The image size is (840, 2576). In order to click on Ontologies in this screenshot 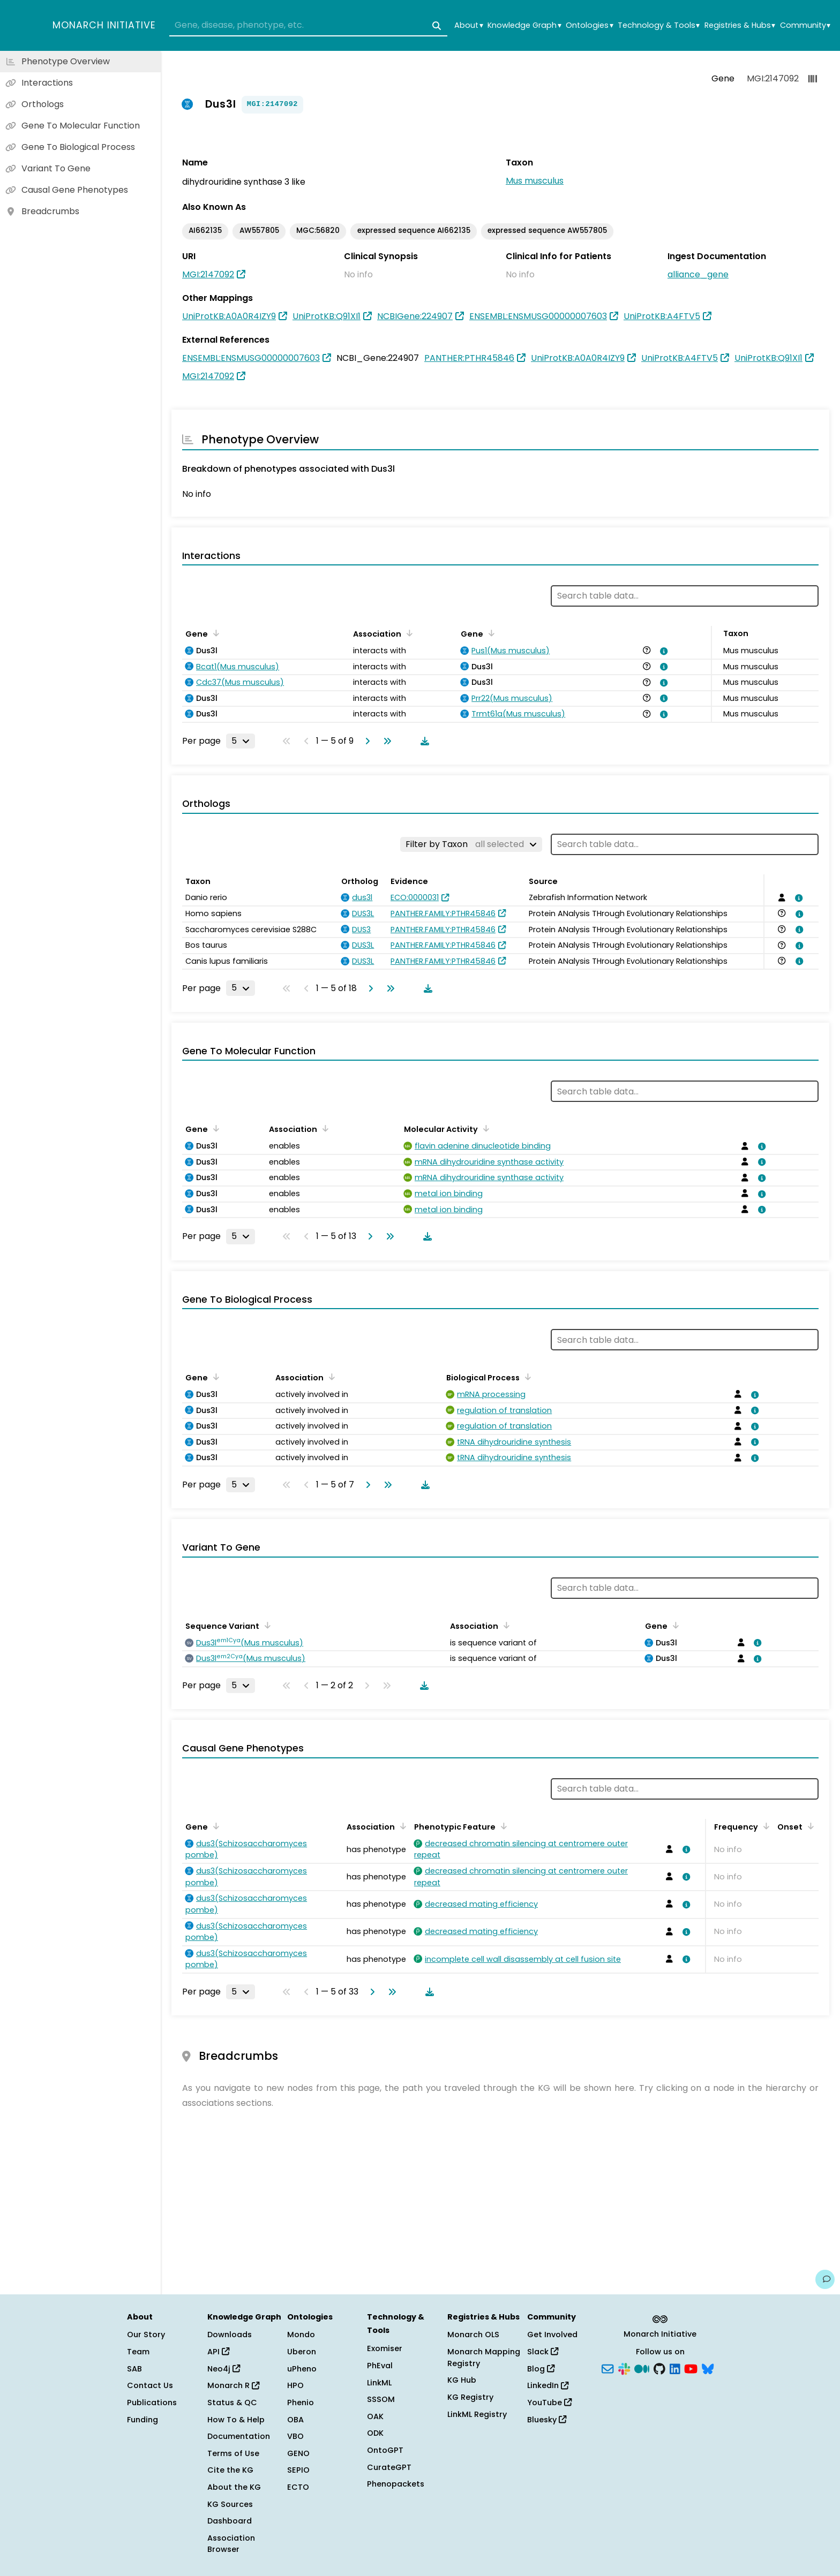, I will do `click(589, 25)`.